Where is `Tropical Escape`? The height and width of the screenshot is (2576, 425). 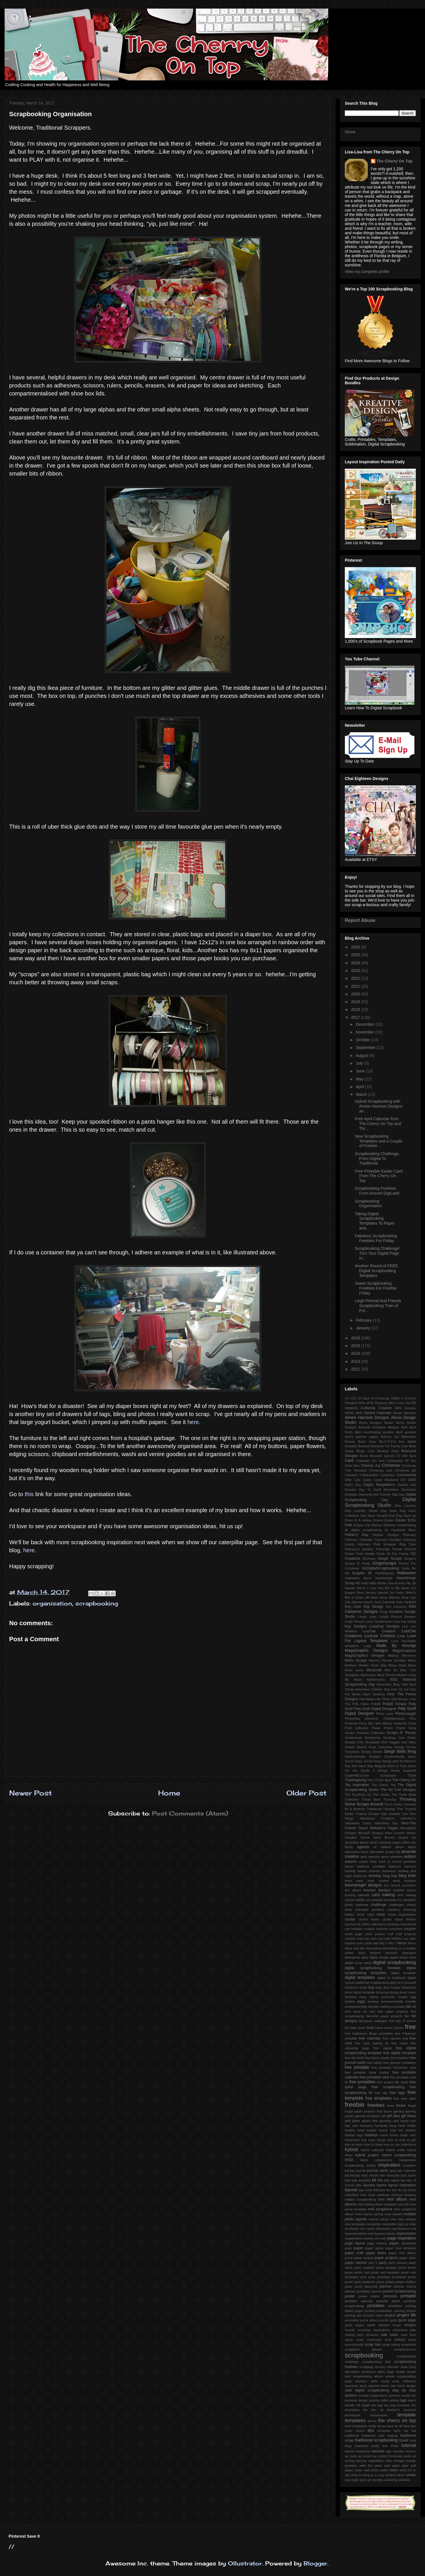 Tropical Escape is located at coordinates (367, 1813).